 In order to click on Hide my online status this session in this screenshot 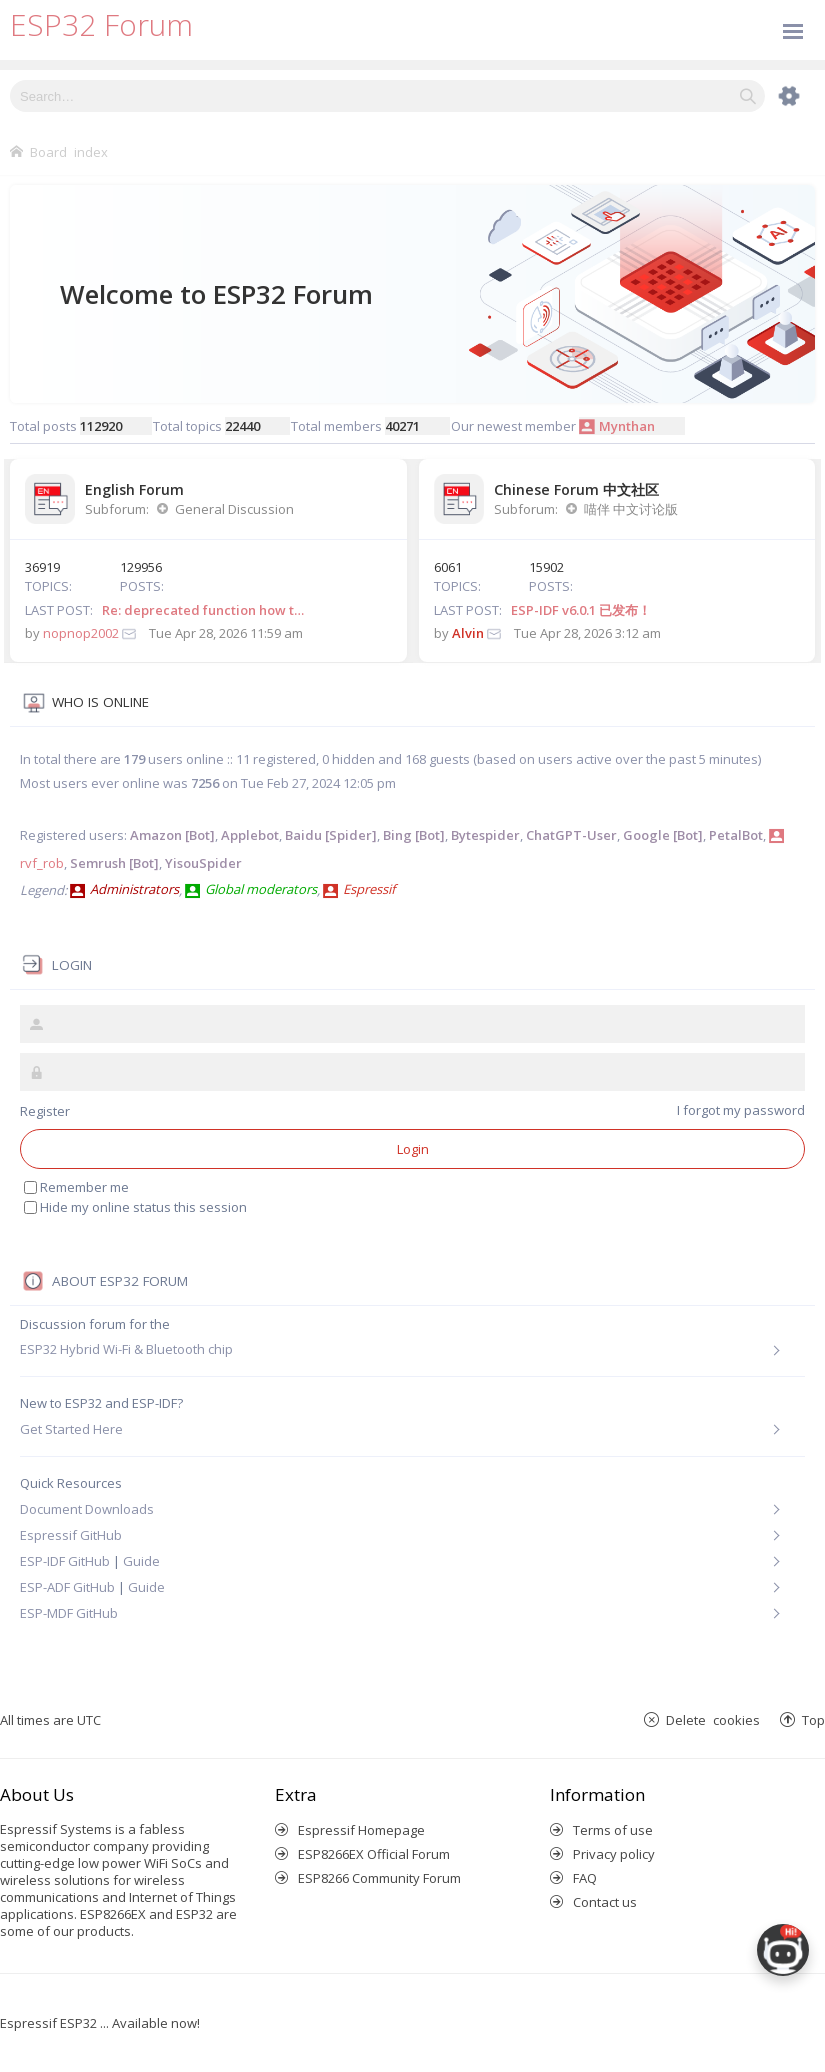, I will do `click(143, 1207)`.